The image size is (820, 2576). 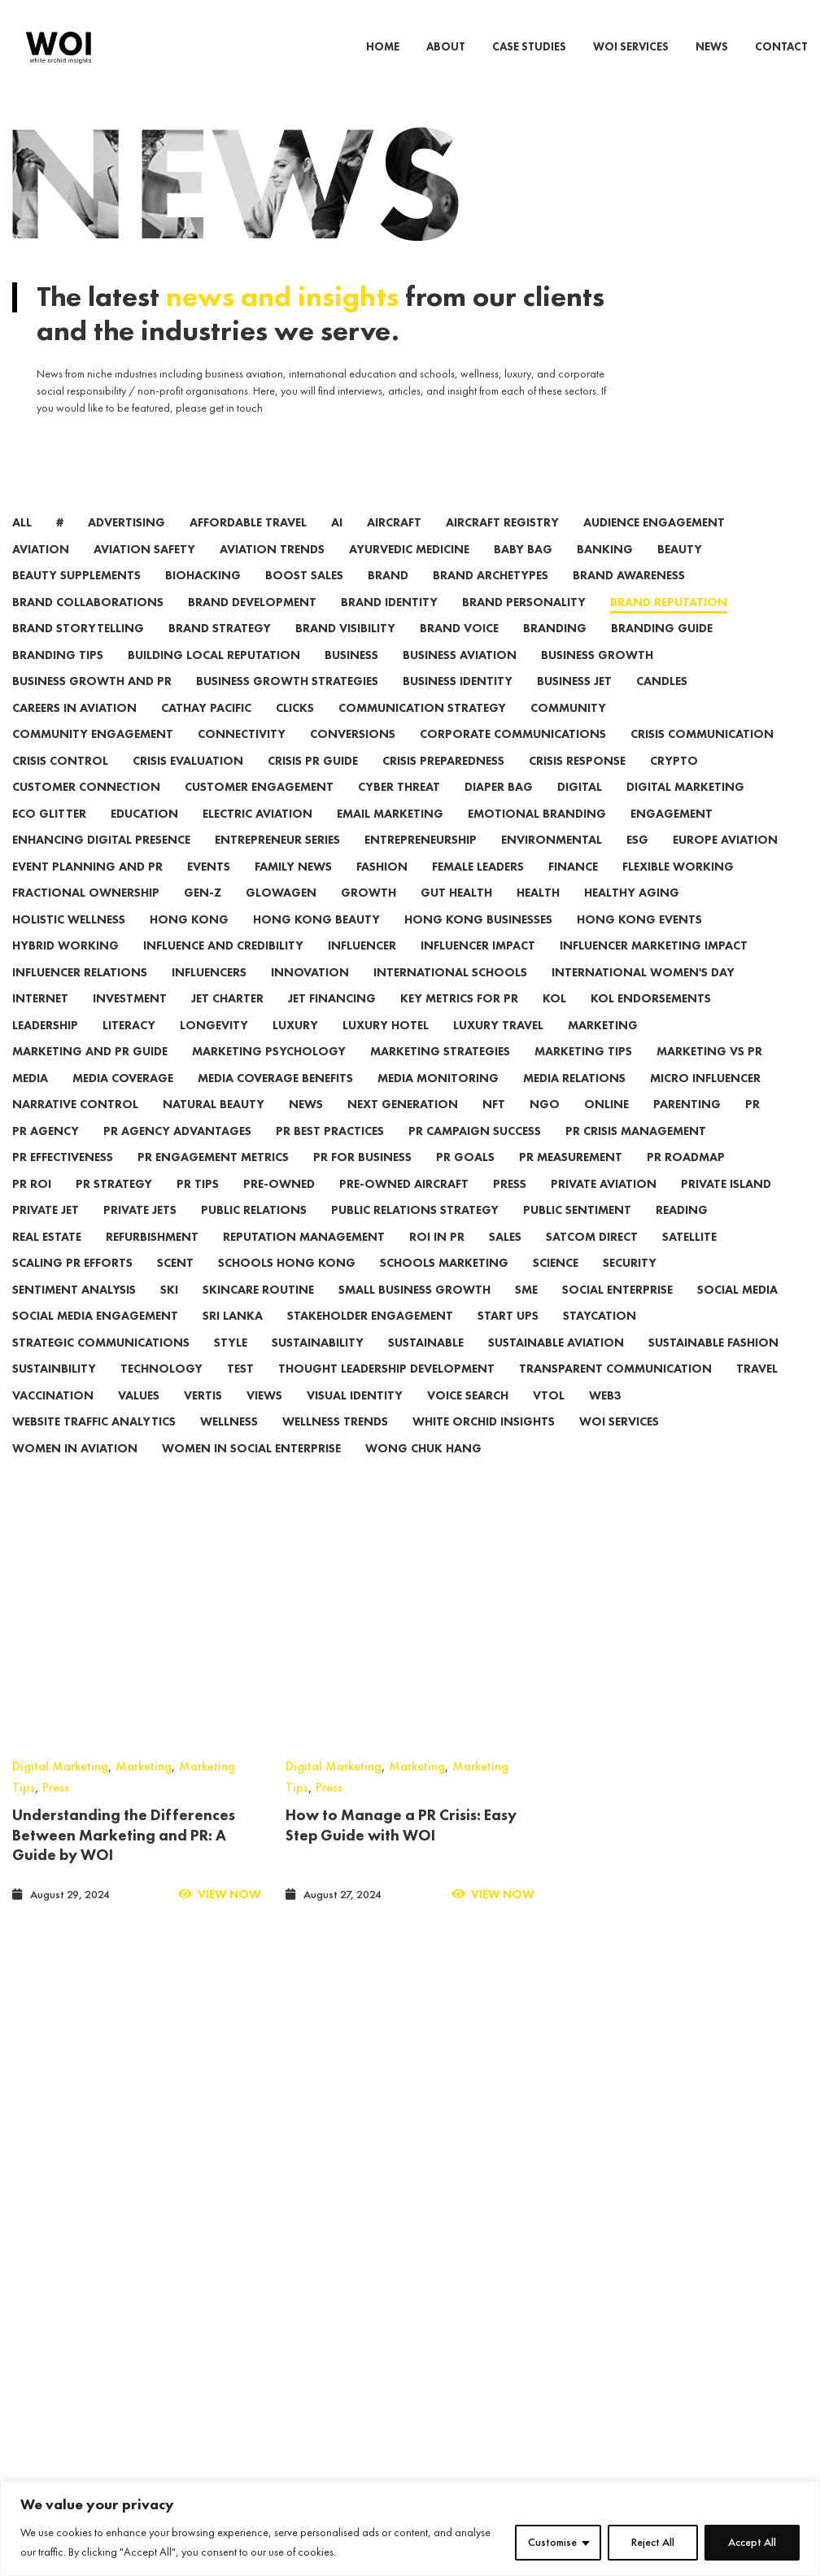 What do you see at coordinates (90, 1074) in the screenshot?
I see `Marketing and PR Guide` at bounding box center [90, 1074].